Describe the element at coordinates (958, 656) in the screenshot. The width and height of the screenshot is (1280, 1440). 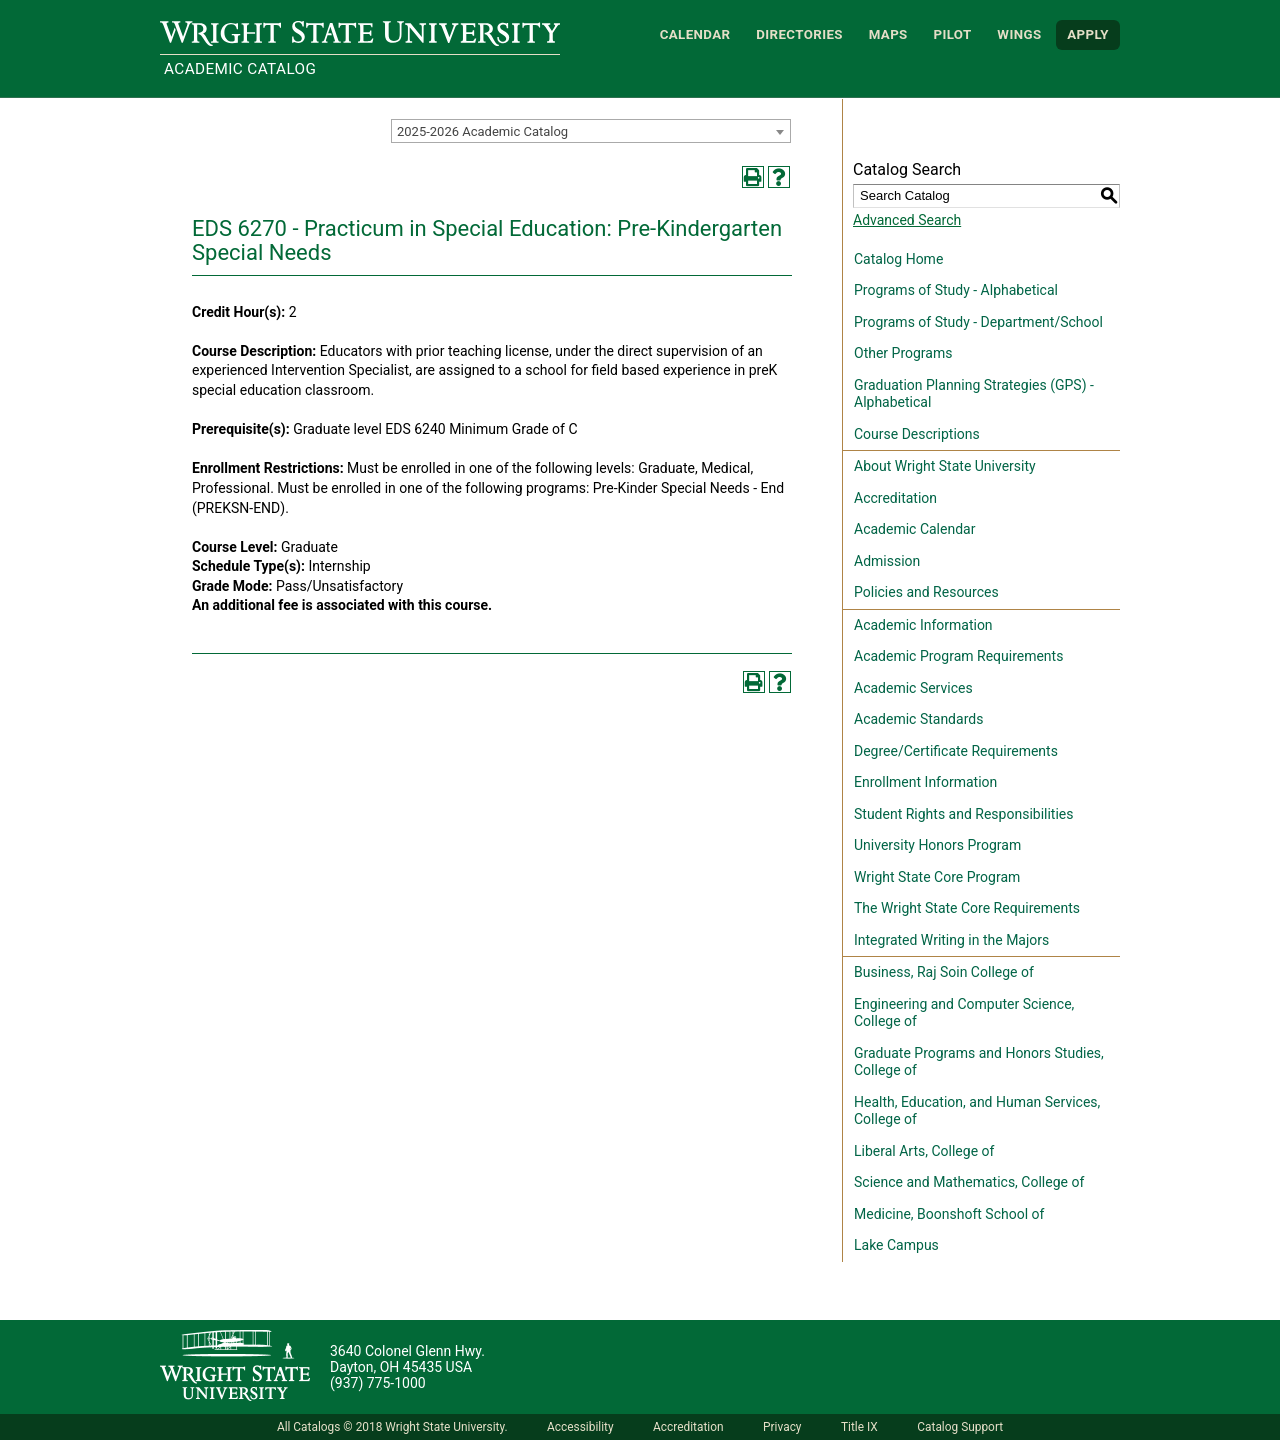
I see `Academic Program Requirements` at that location.